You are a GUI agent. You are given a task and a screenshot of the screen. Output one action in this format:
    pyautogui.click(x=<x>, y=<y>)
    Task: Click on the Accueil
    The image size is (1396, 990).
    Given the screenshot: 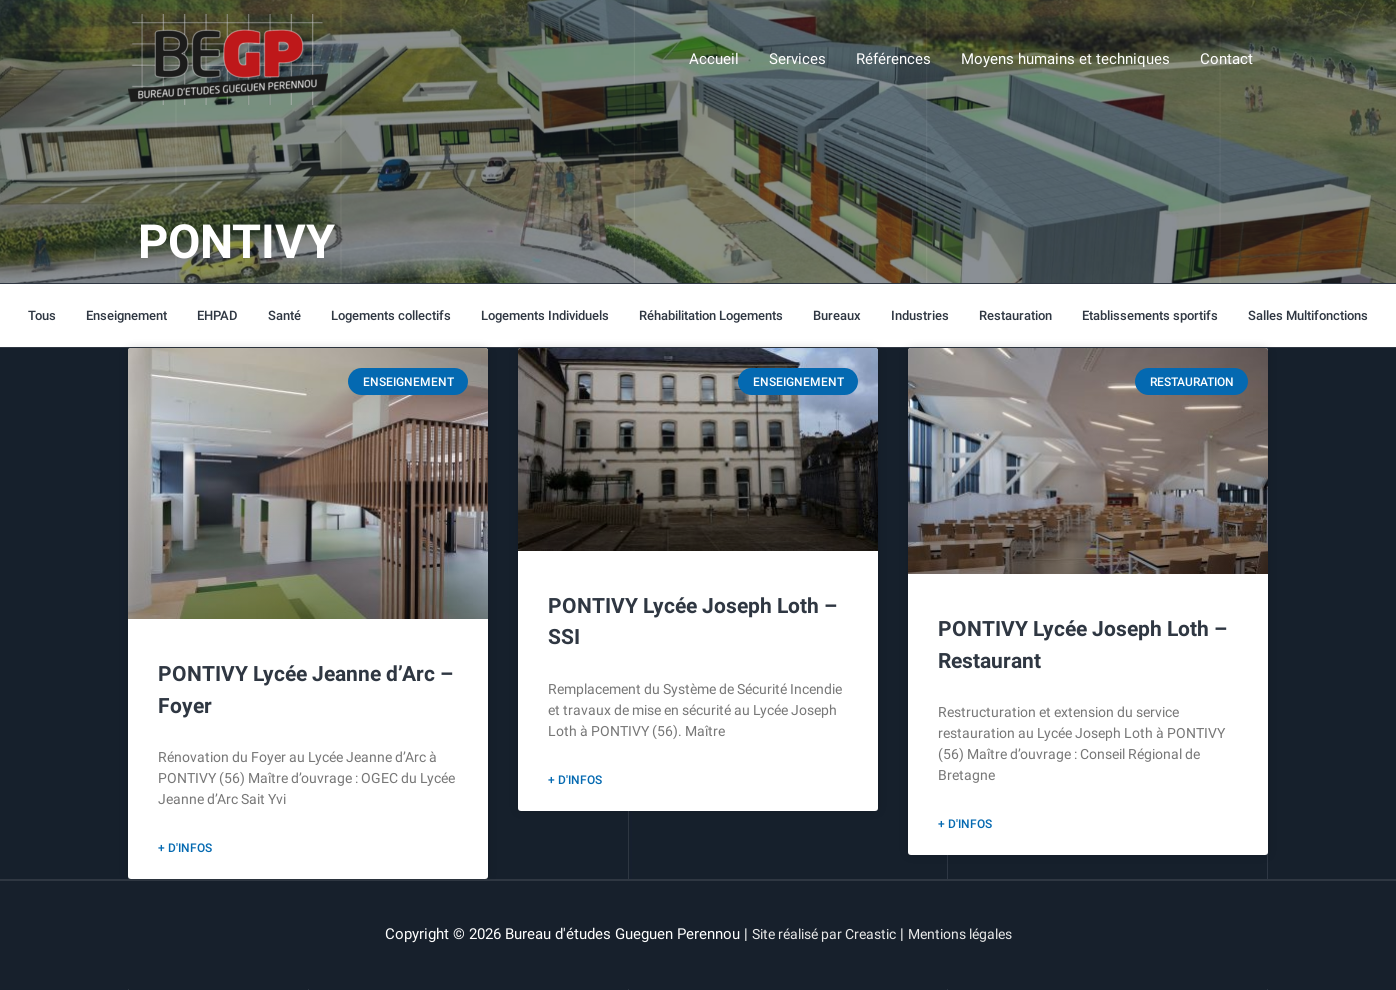 What is the action you would take?
    pyautogui.click(x=714, y=61)
    